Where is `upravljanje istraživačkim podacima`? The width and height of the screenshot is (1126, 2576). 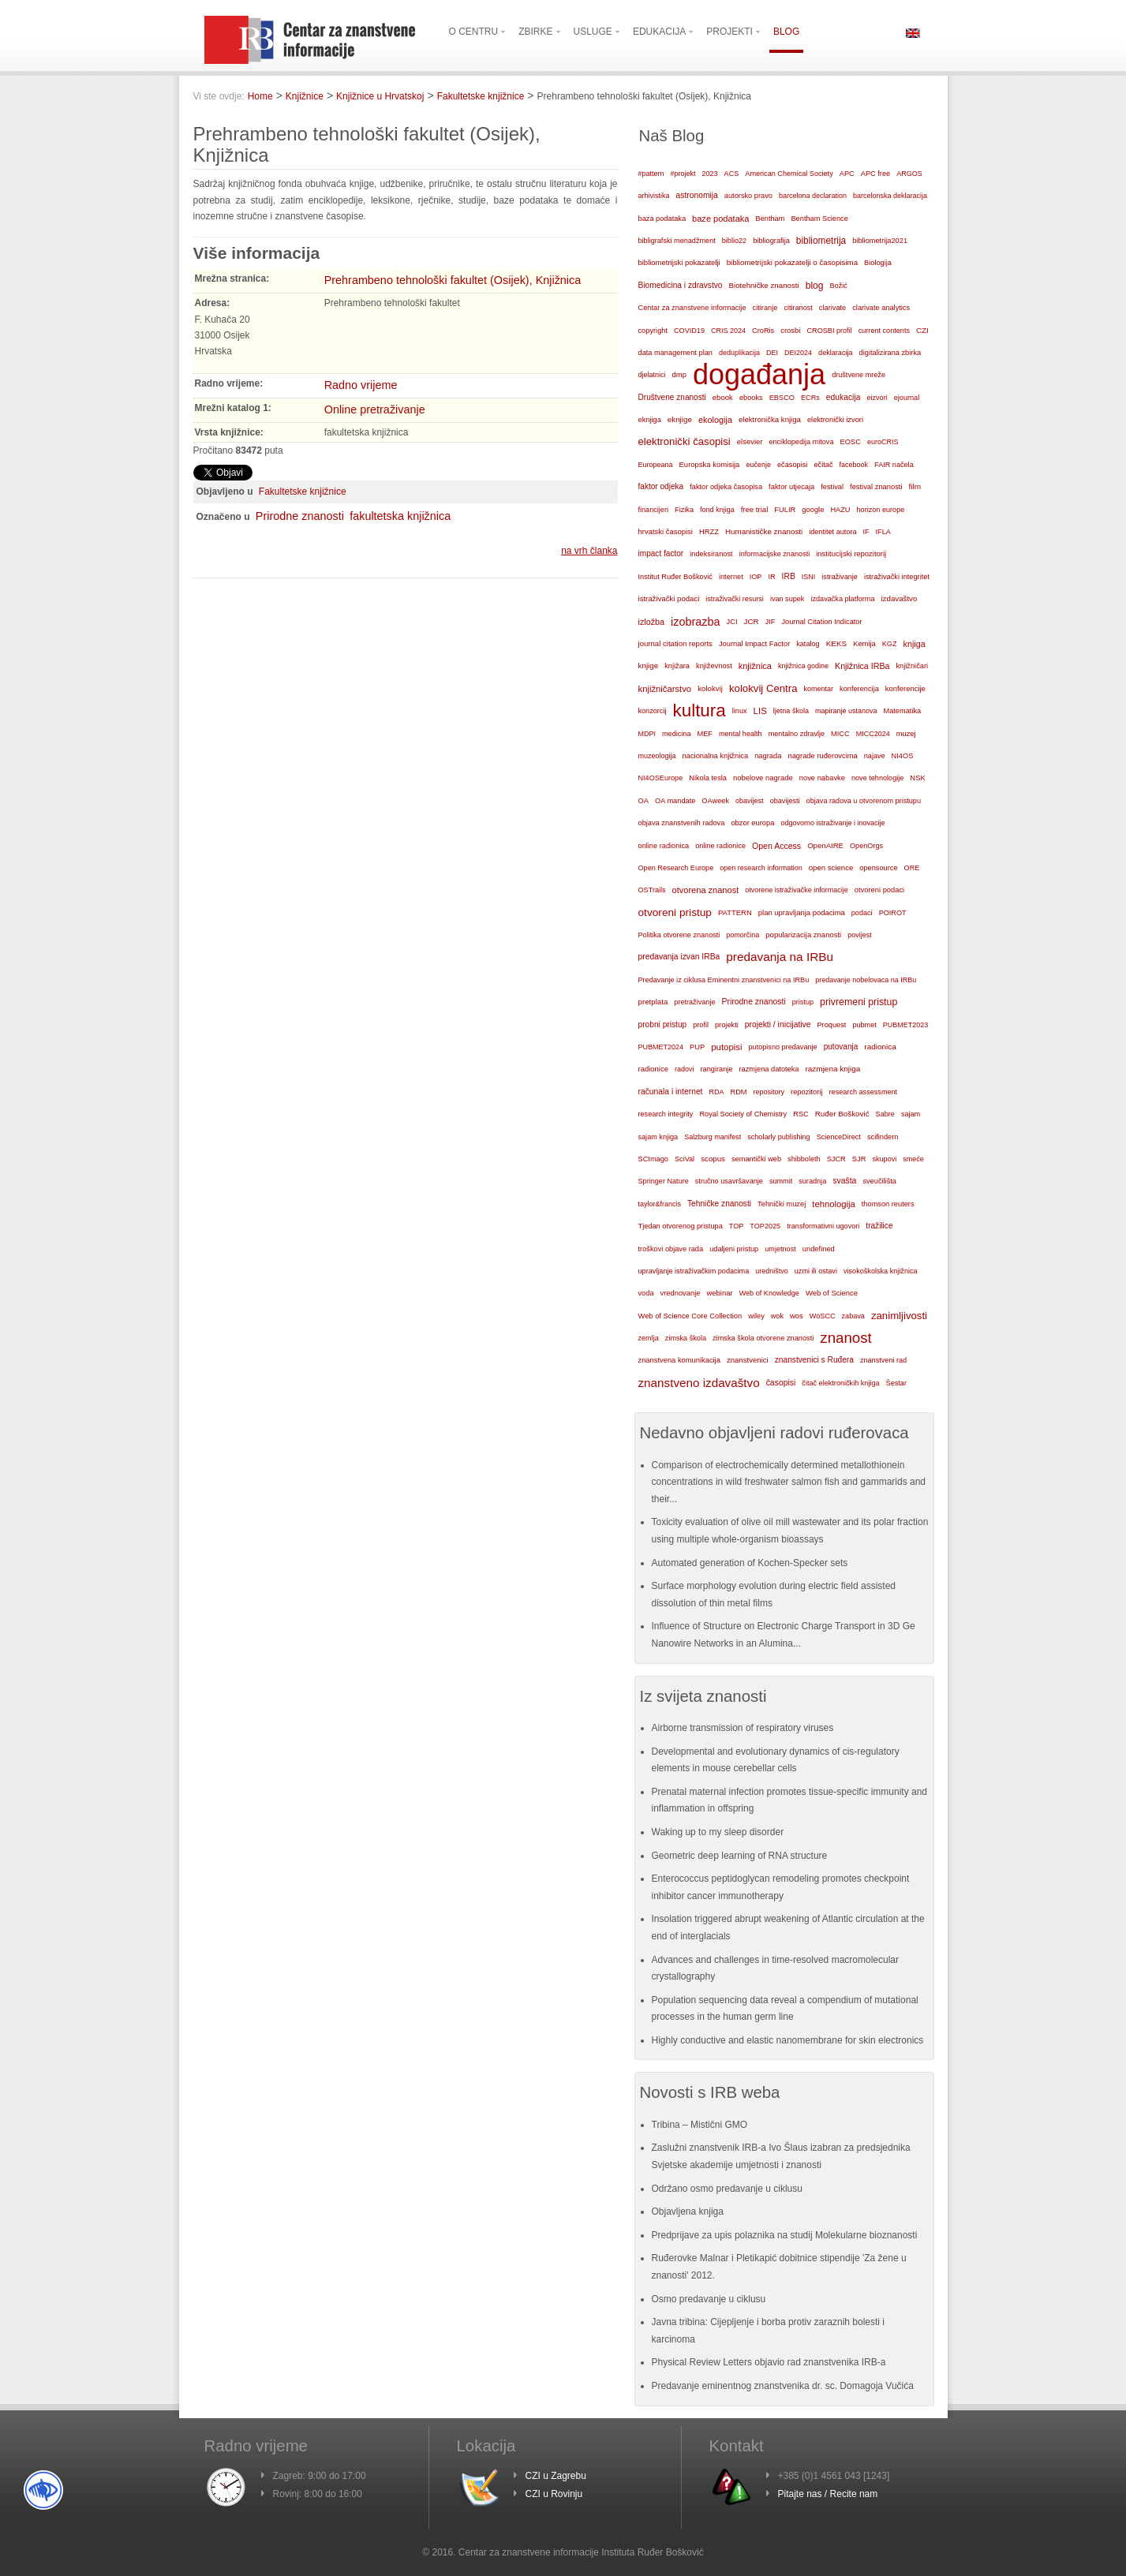
upravljanje istraživačkim podacima is located at coordinates (694, 1271).